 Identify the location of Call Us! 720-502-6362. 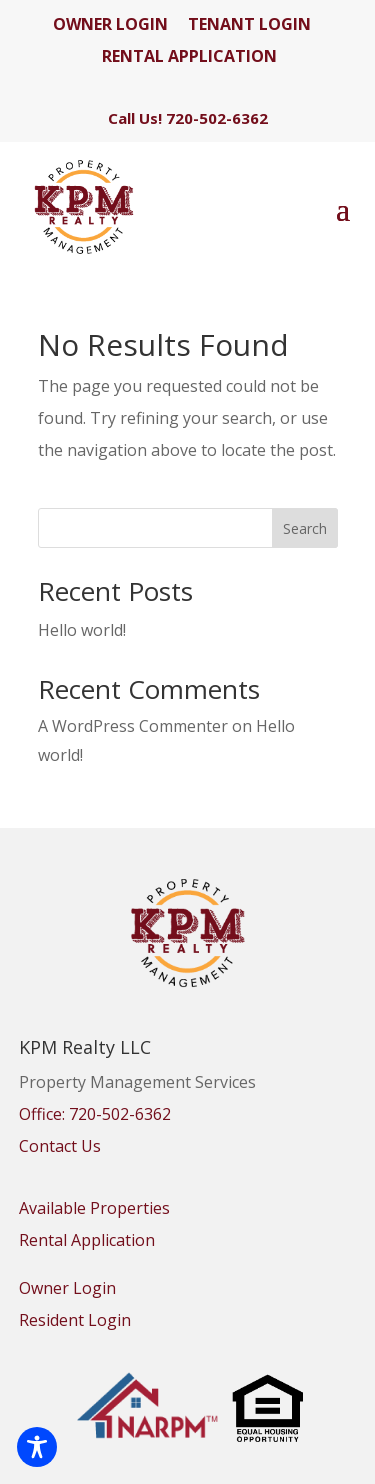
(188, 118).